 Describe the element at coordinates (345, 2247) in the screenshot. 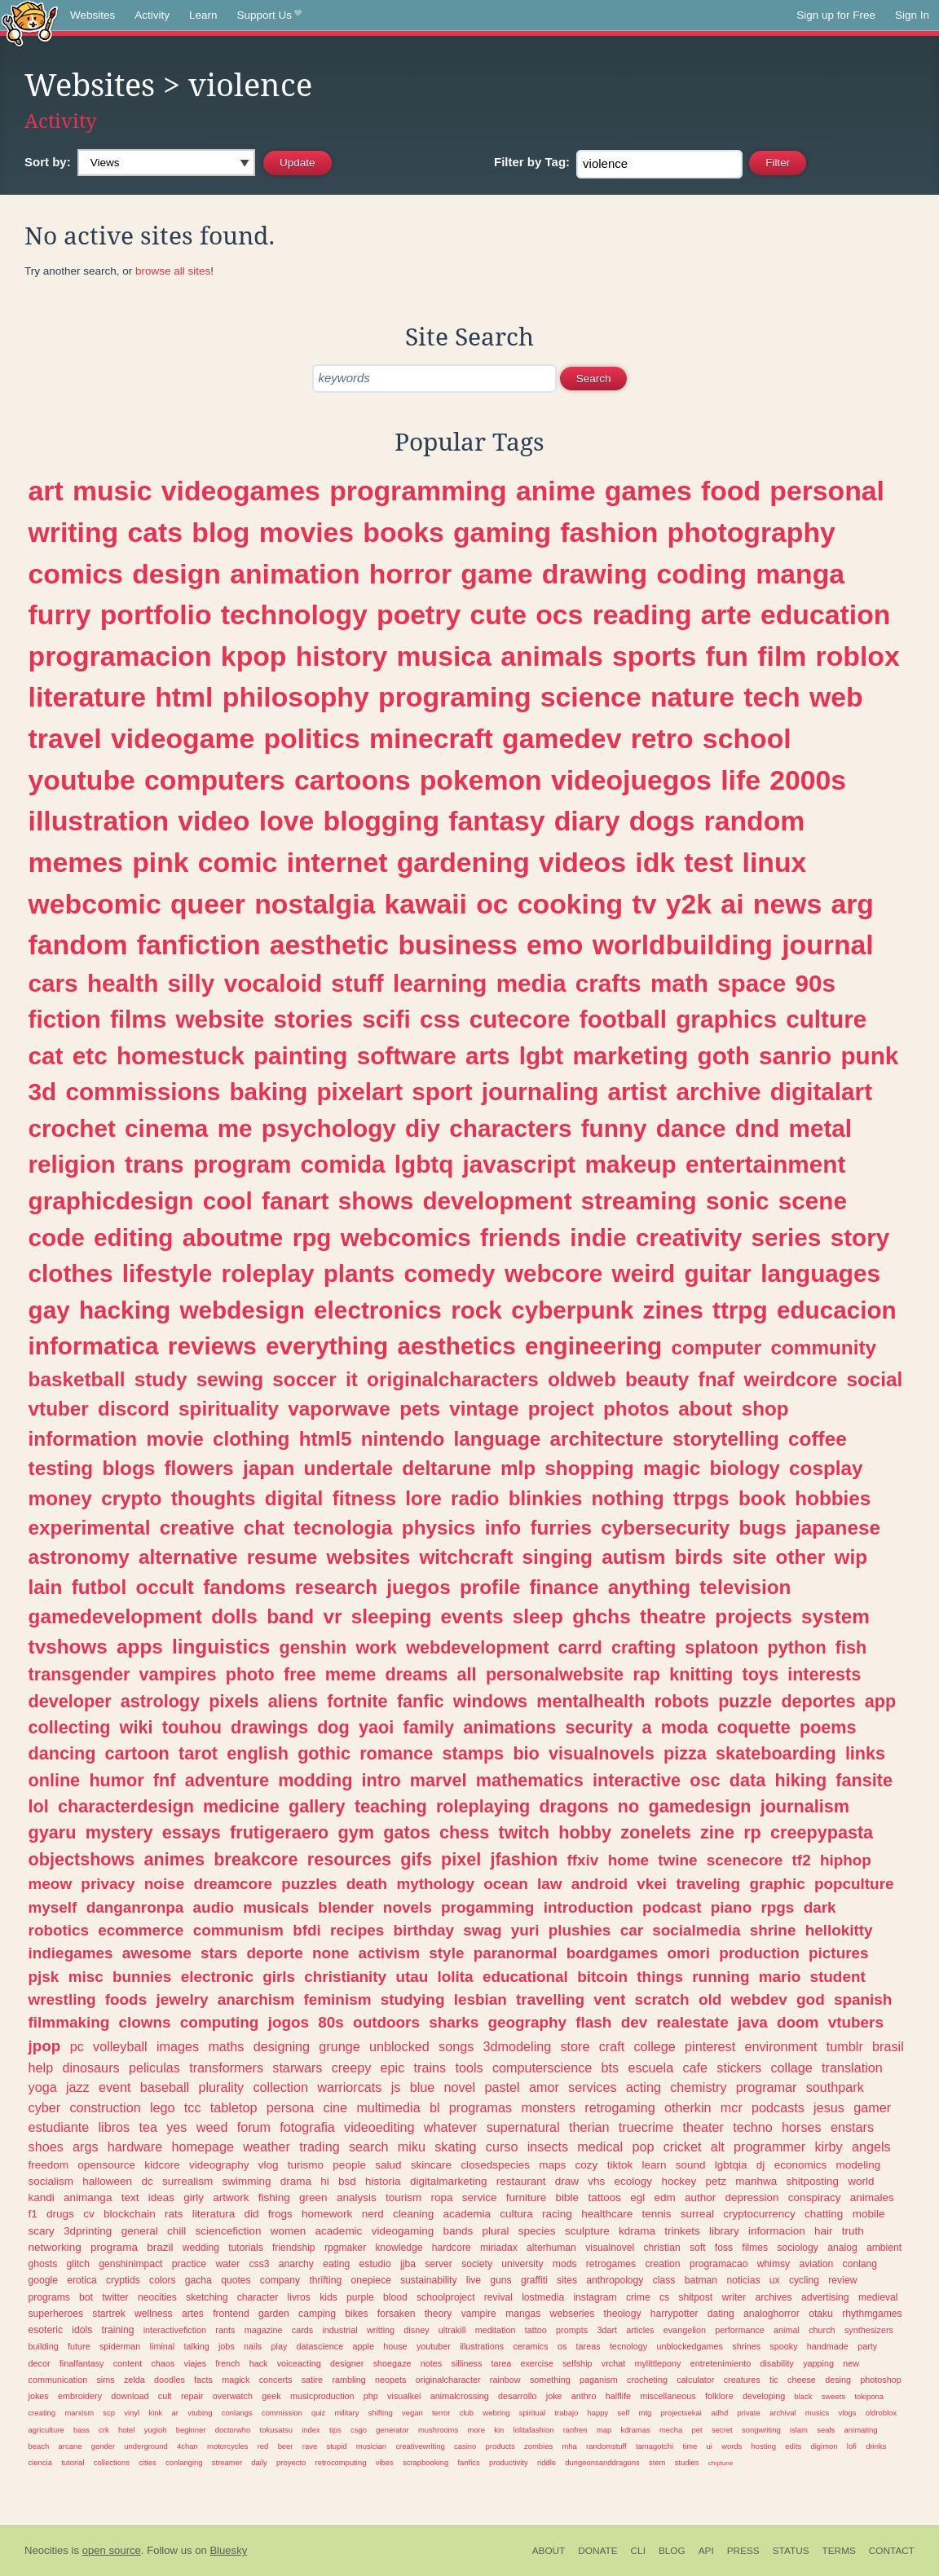

I see `rpgmaker` at that location.